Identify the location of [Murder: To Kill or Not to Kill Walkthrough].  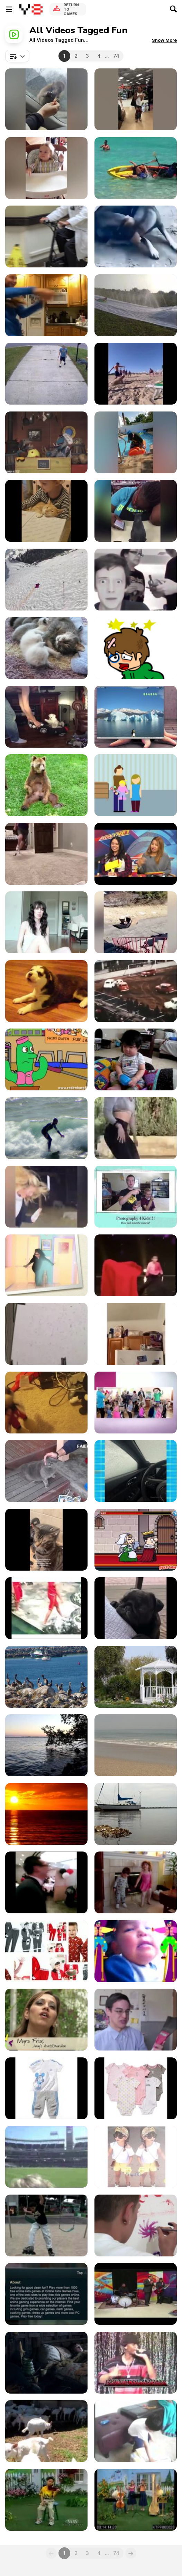
(135, 1540).